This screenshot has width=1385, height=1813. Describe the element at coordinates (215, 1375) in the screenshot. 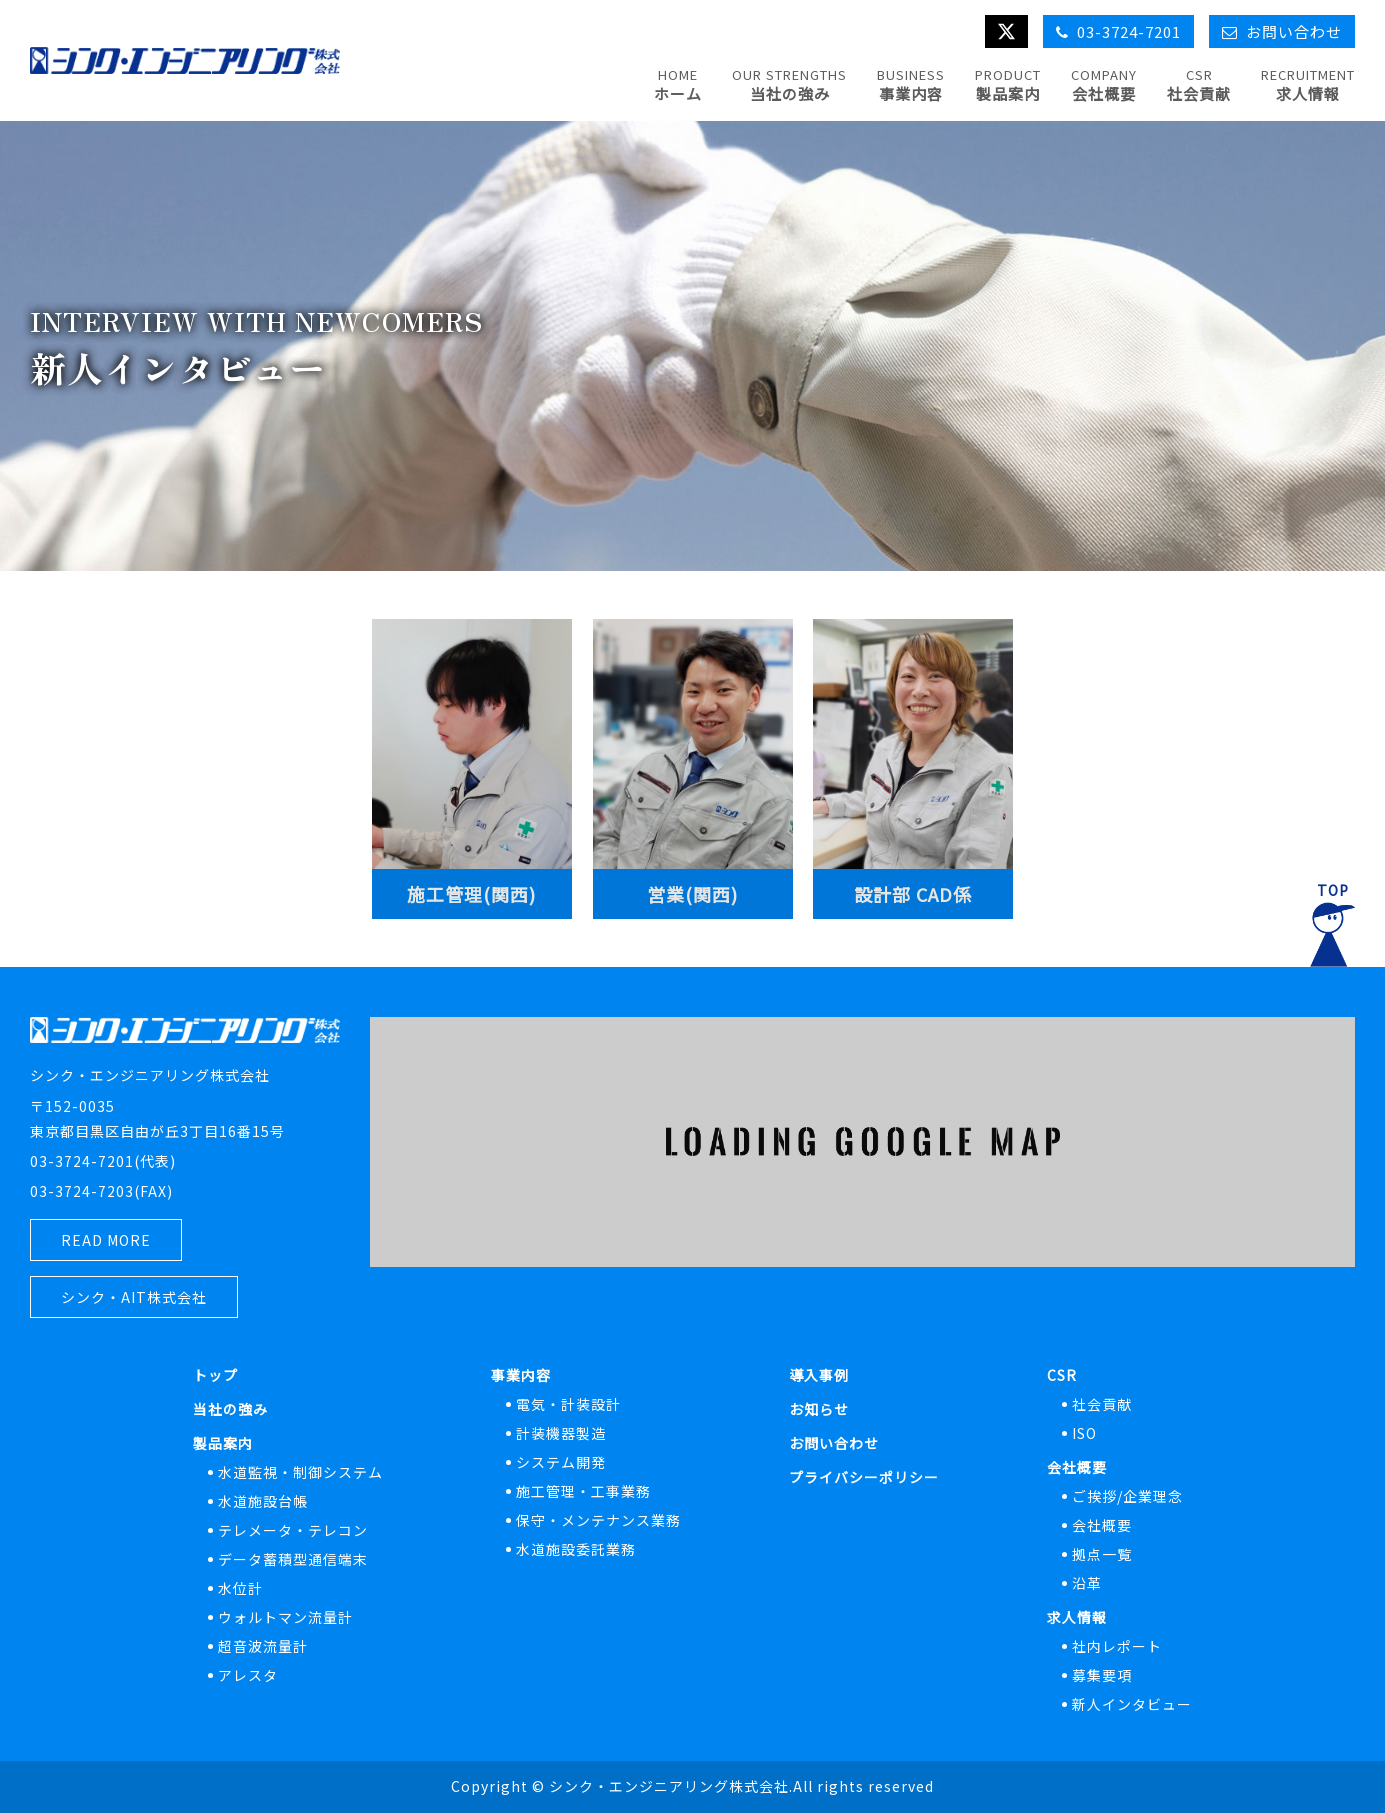

I see `トップ` at that location.